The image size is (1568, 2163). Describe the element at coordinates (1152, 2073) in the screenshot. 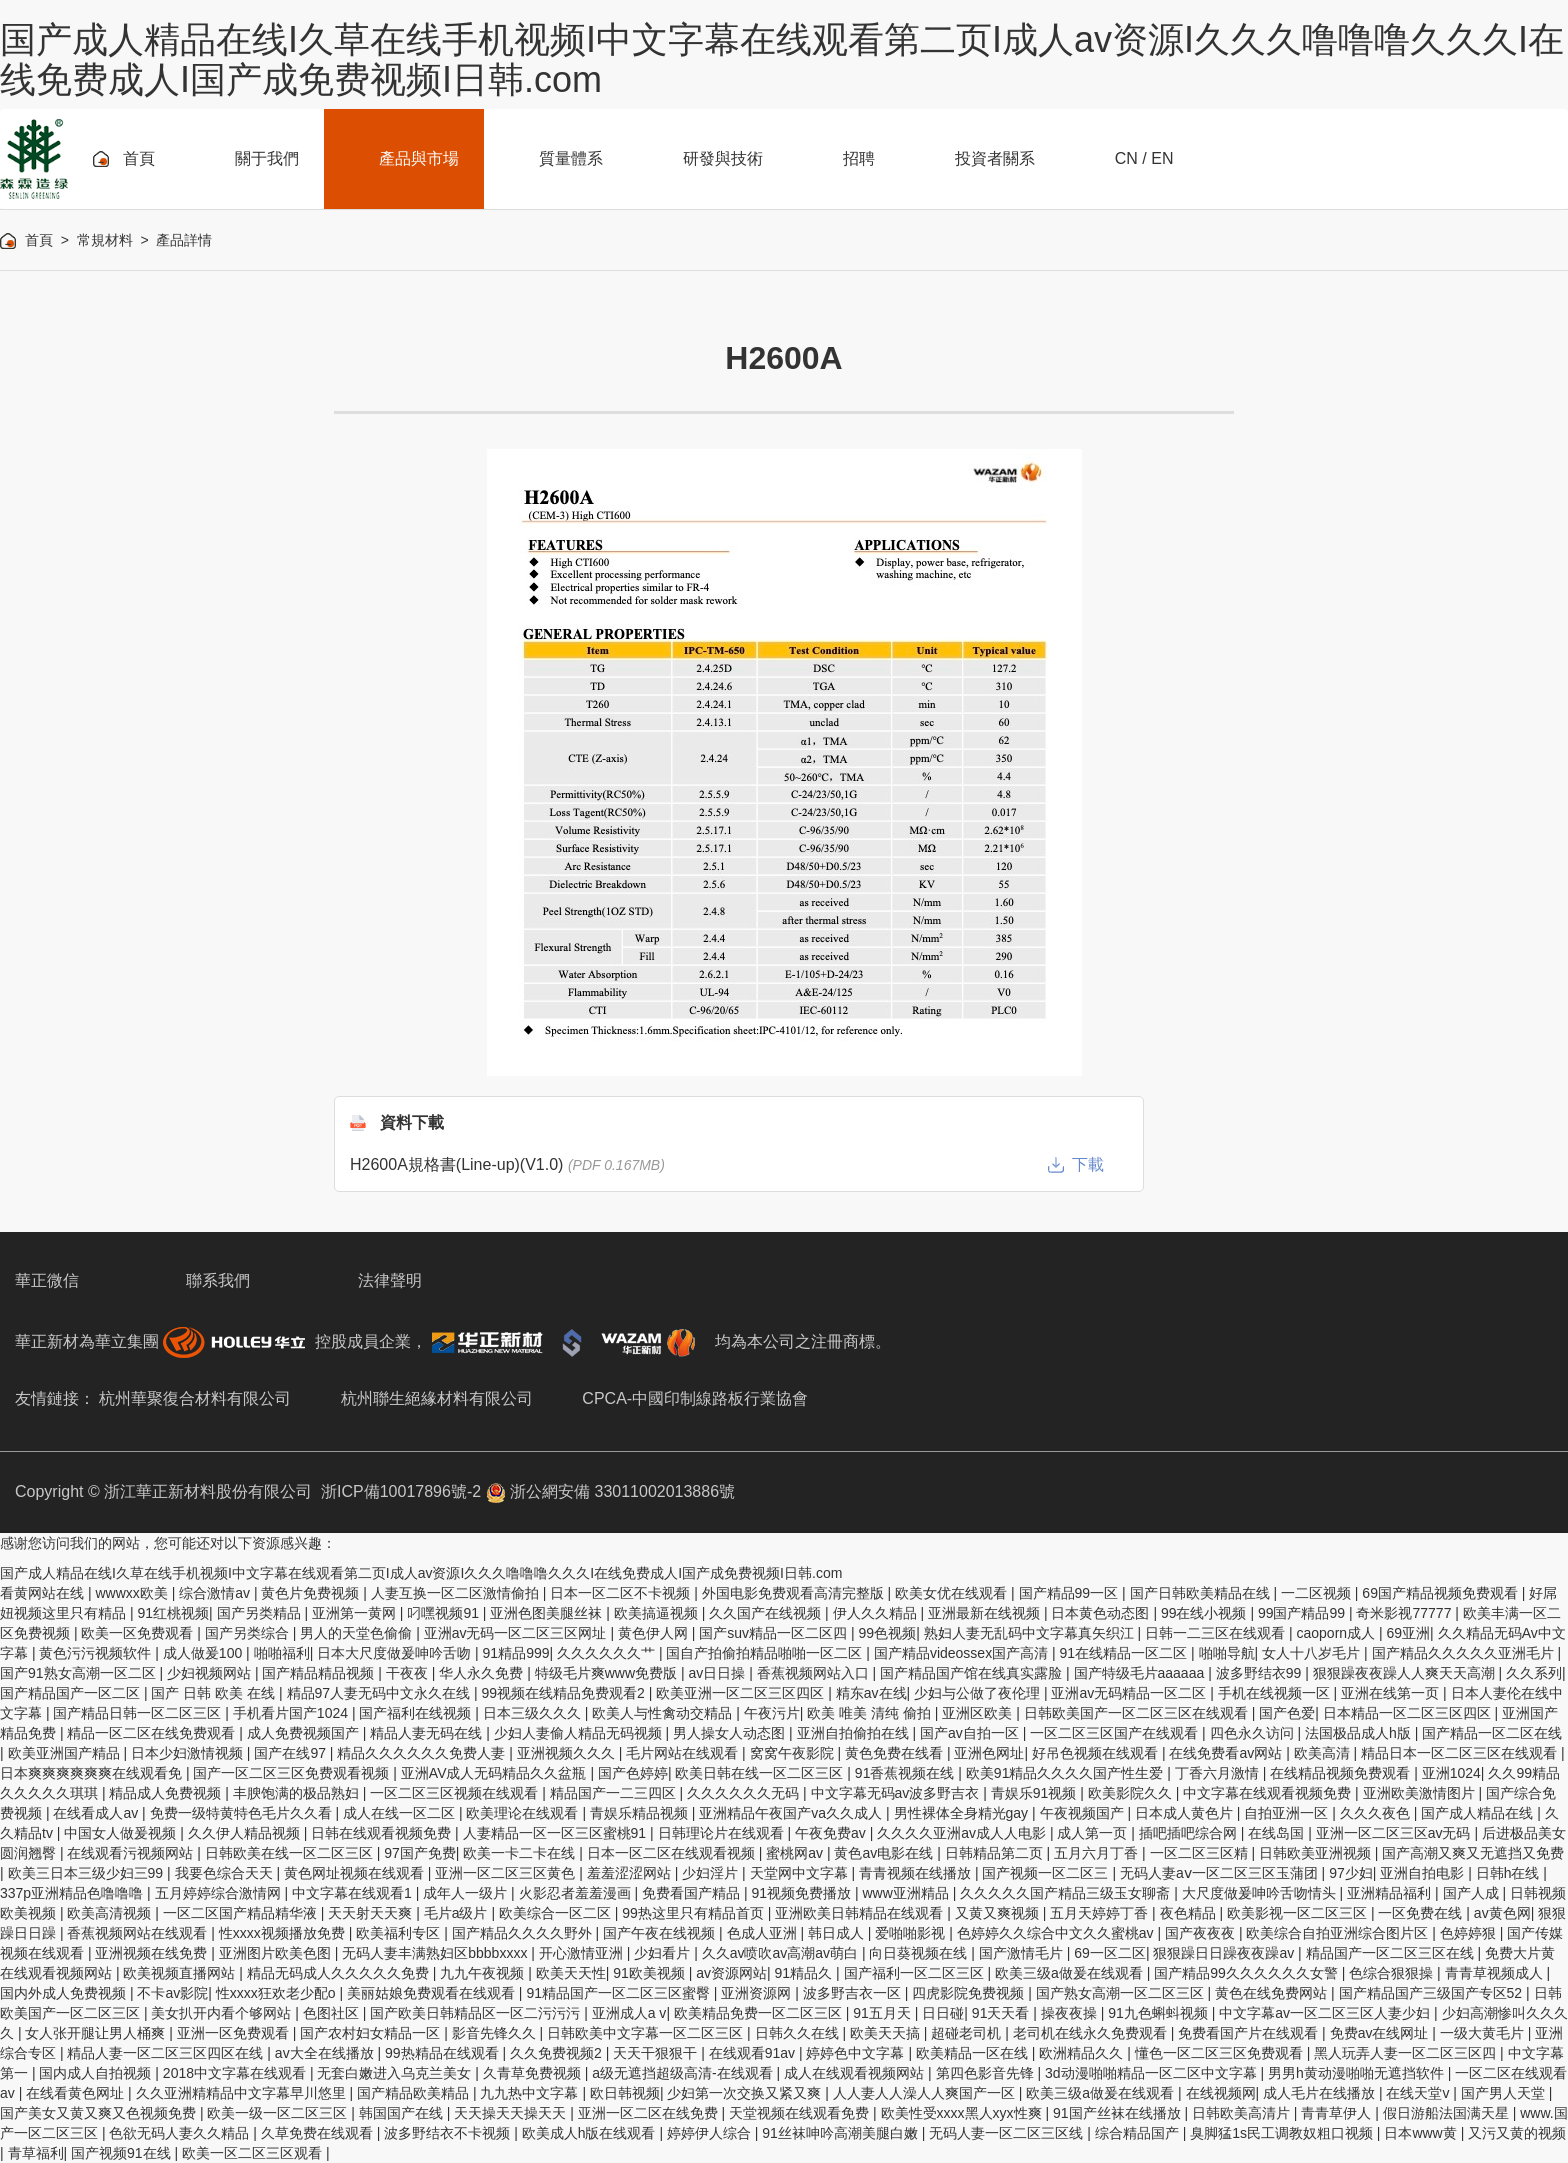

I see `3d动漫啪啪精品一区二区中文字幕` at that location.